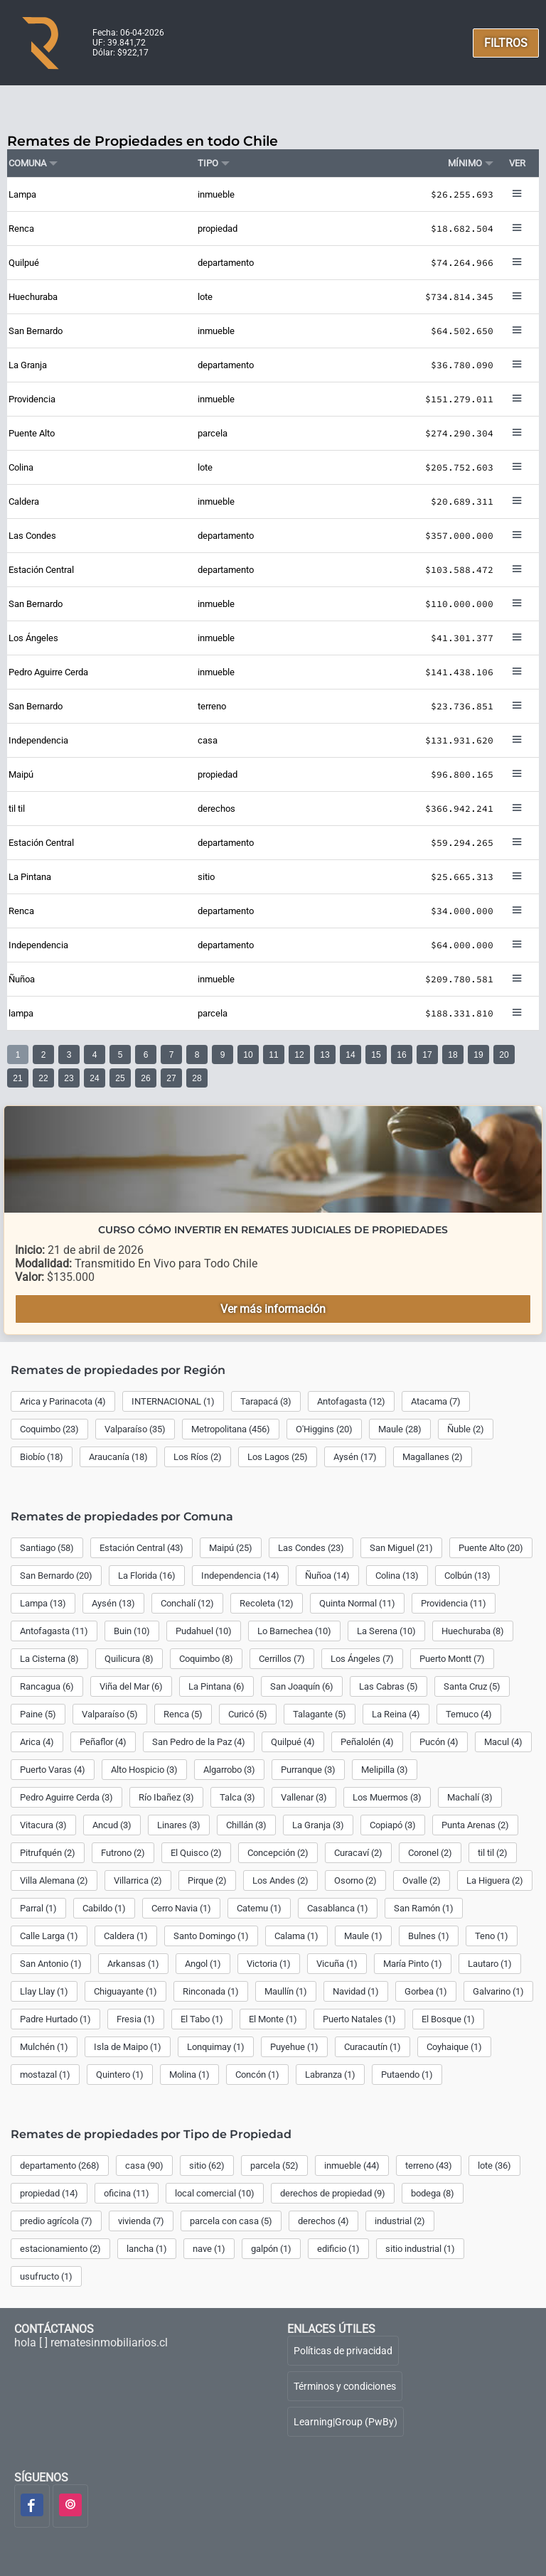  What do you see at coordinates (166, 1797) in the screenshot?
I see `Río Ibañez (3)` at bounding box center [166, 1797].